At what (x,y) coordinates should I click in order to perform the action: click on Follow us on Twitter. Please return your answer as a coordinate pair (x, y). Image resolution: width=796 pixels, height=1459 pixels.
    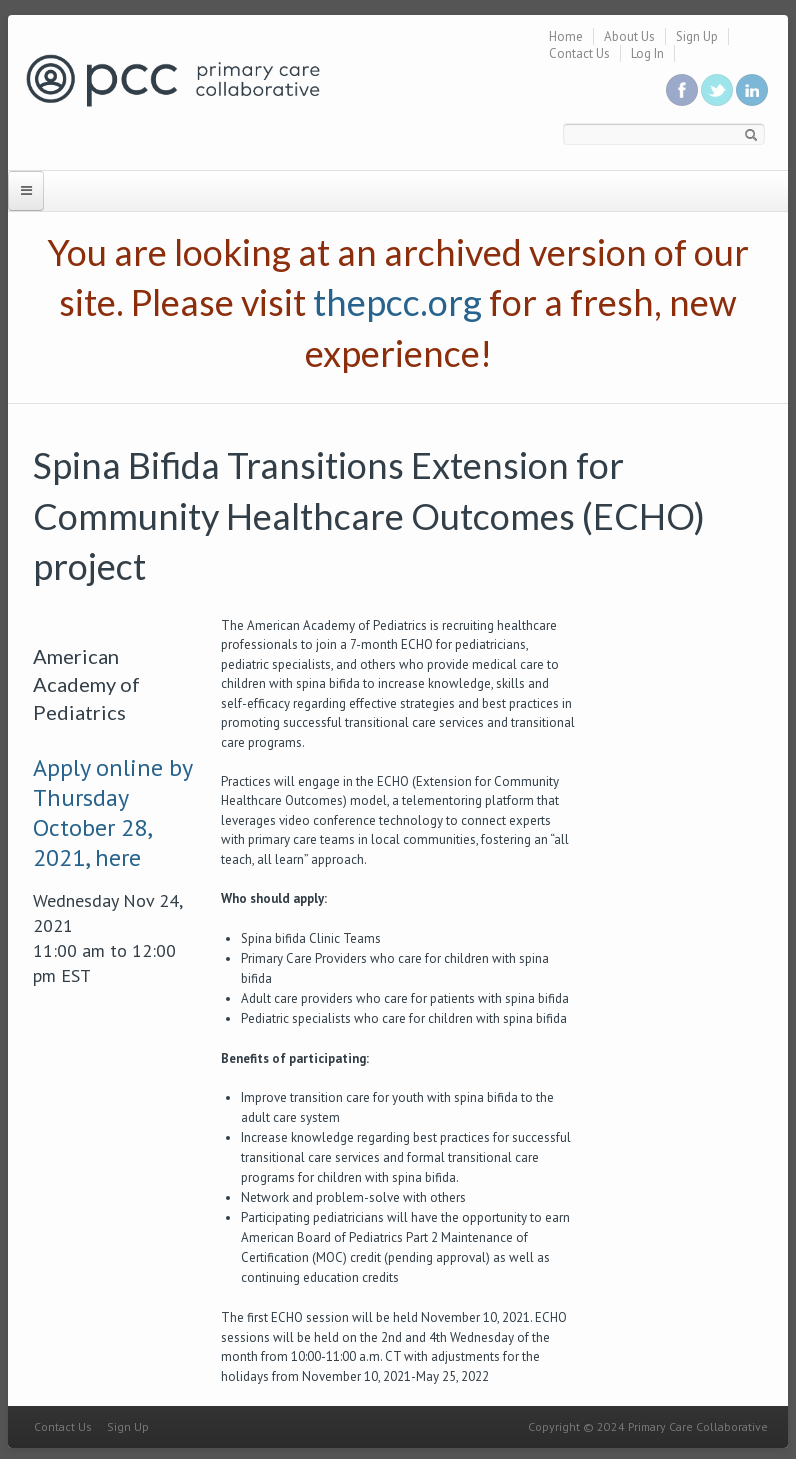
    Looking at the image, I should click on (717, 90).